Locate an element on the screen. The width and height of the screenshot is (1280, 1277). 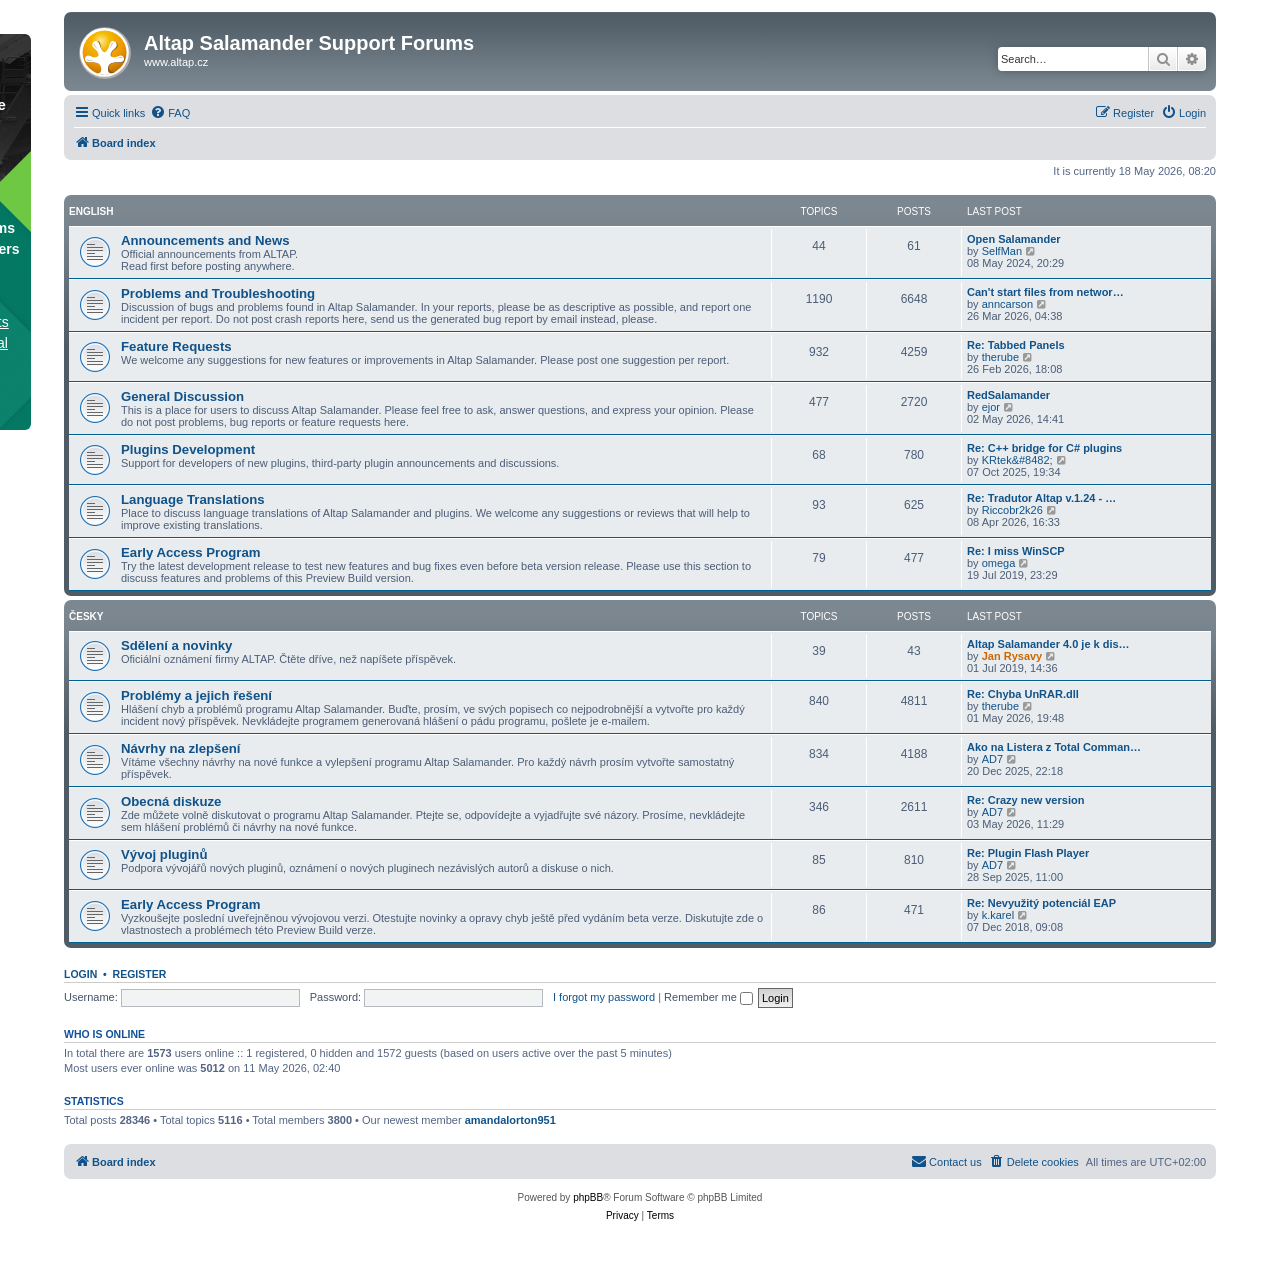
Česky is located at coordinates (86, 616).